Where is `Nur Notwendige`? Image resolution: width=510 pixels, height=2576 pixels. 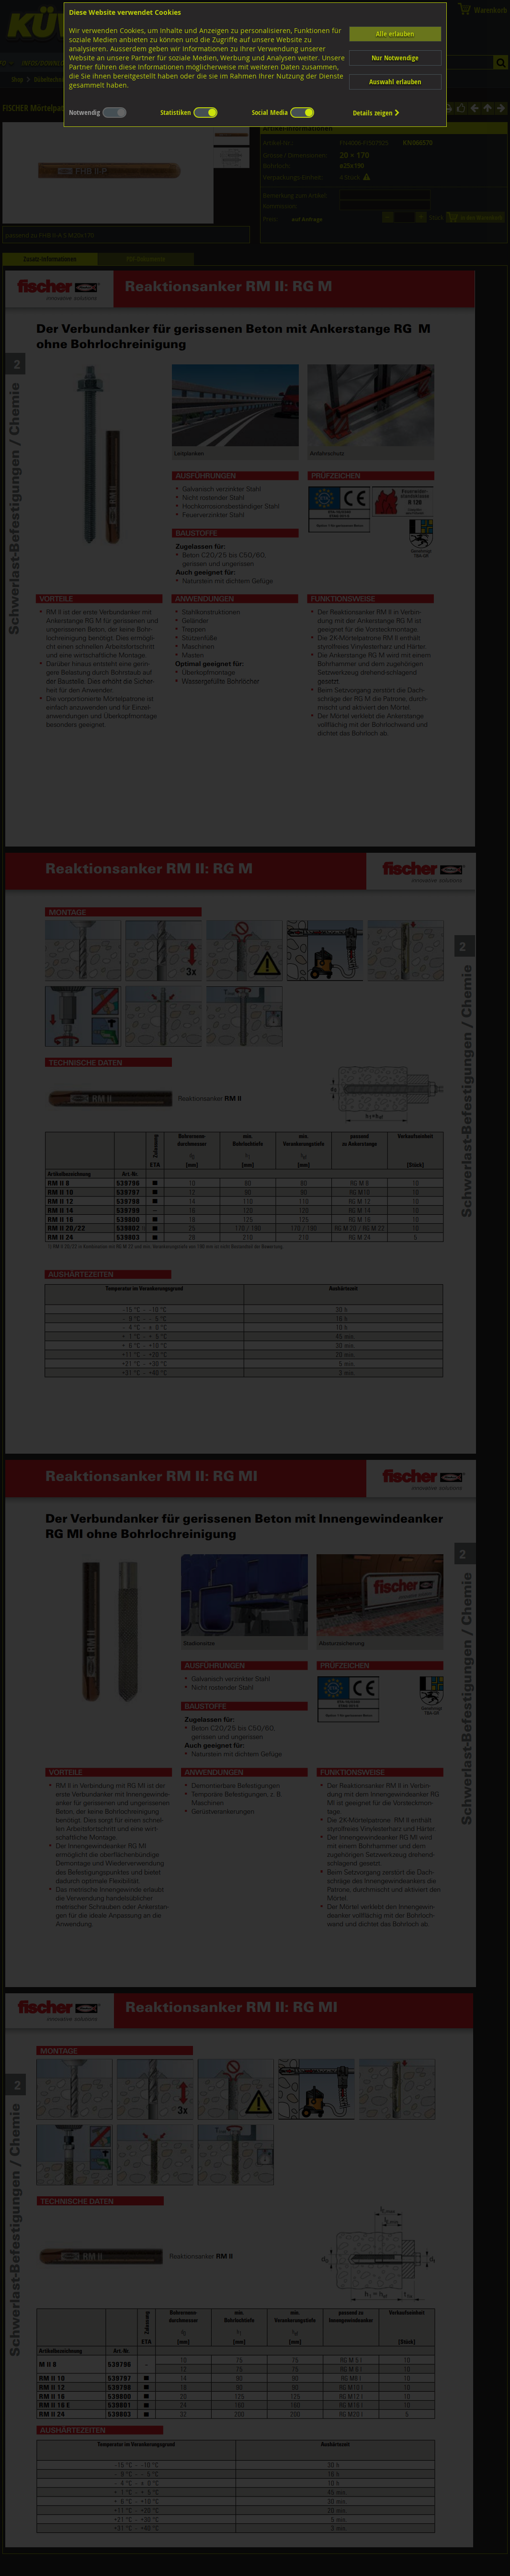
Nur Notwendige is located at coordinates (395, 58).